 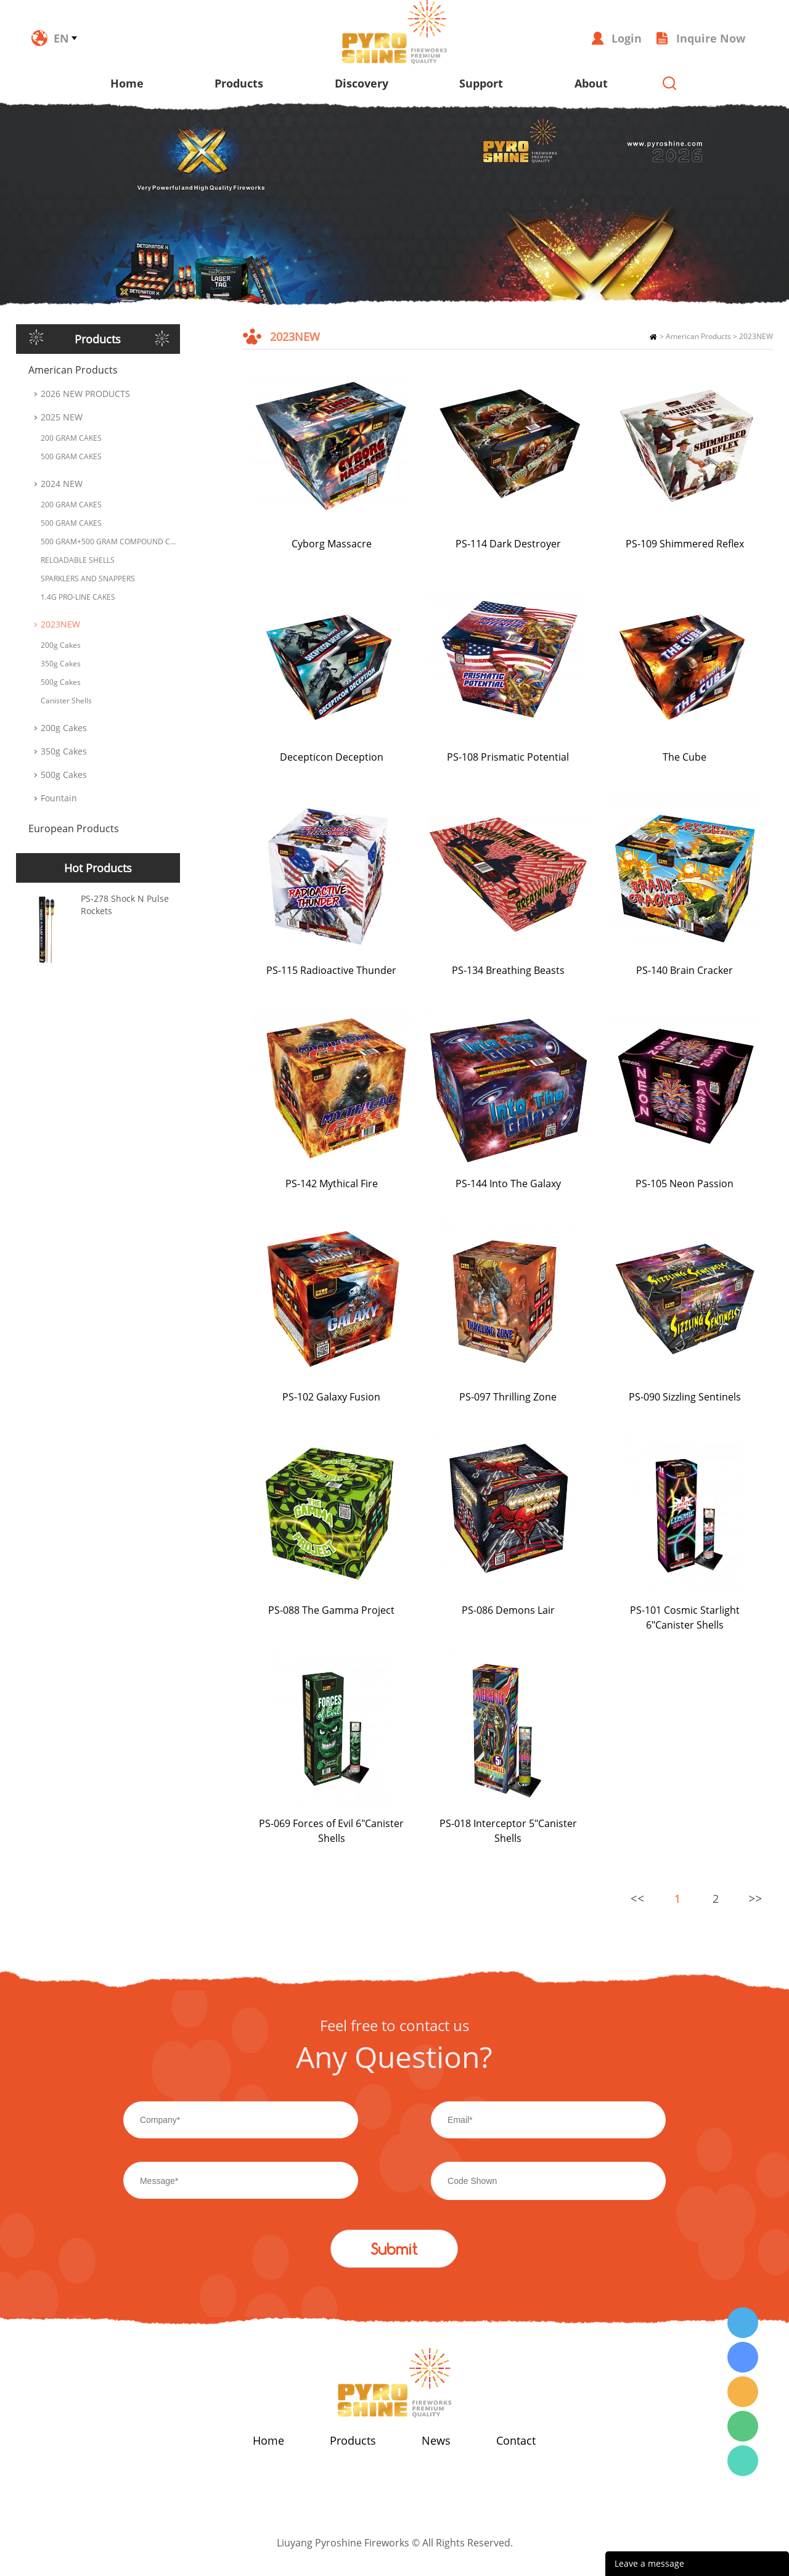 What do you see at coordinates (508, 543) in the screenshot?
I see `PS-114 Dark Destroyer` at bounding box center [508, 543].